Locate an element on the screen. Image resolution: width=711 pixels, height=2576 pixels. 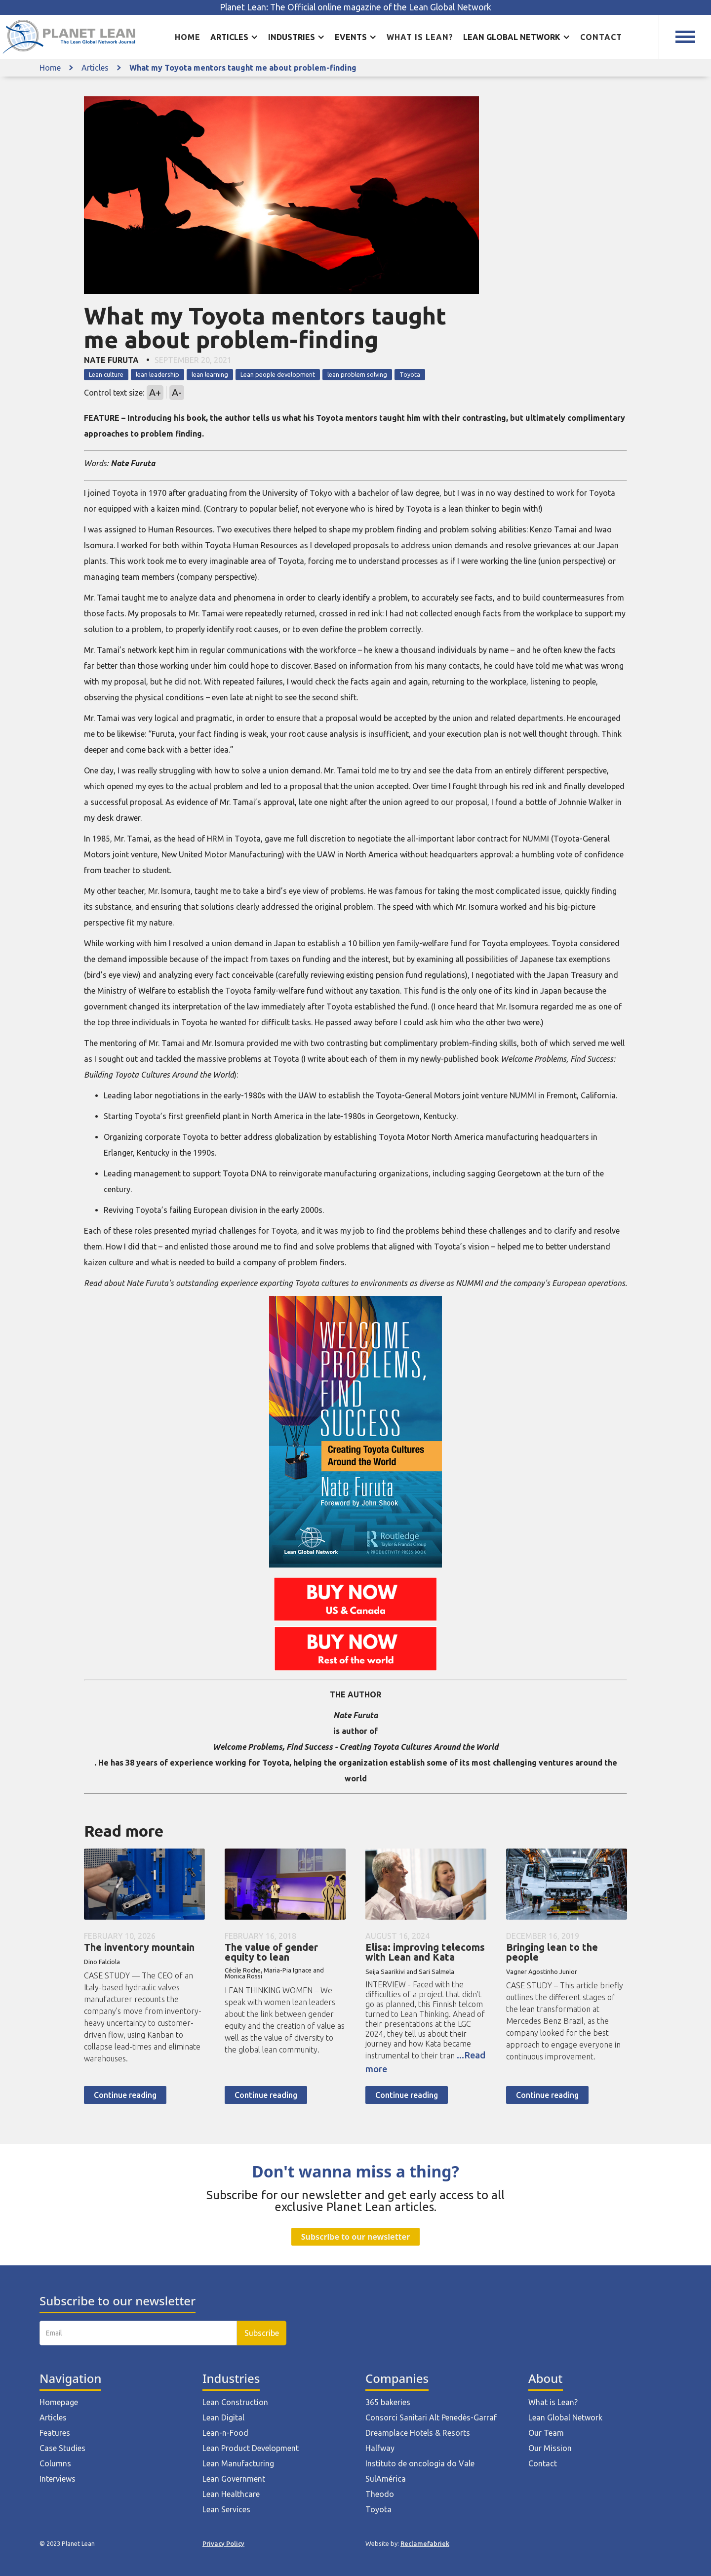
Home is located at coordinates (187, 37).